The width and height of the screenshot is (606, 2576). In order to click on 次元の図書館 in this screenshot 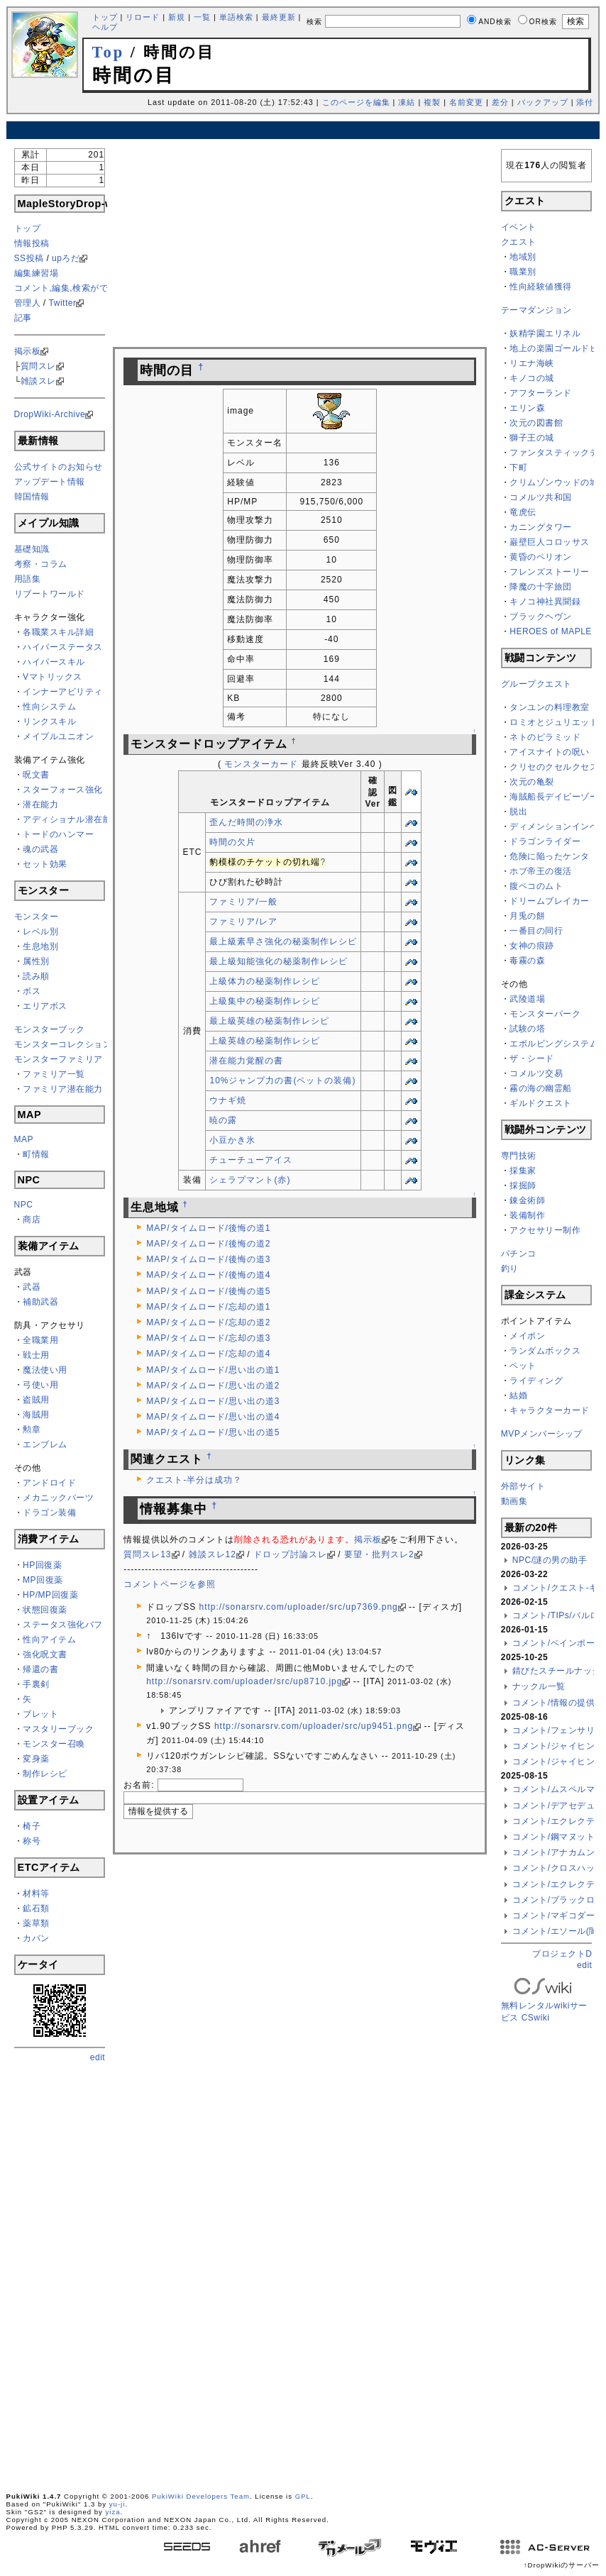, I will do `click(536, 423)`.